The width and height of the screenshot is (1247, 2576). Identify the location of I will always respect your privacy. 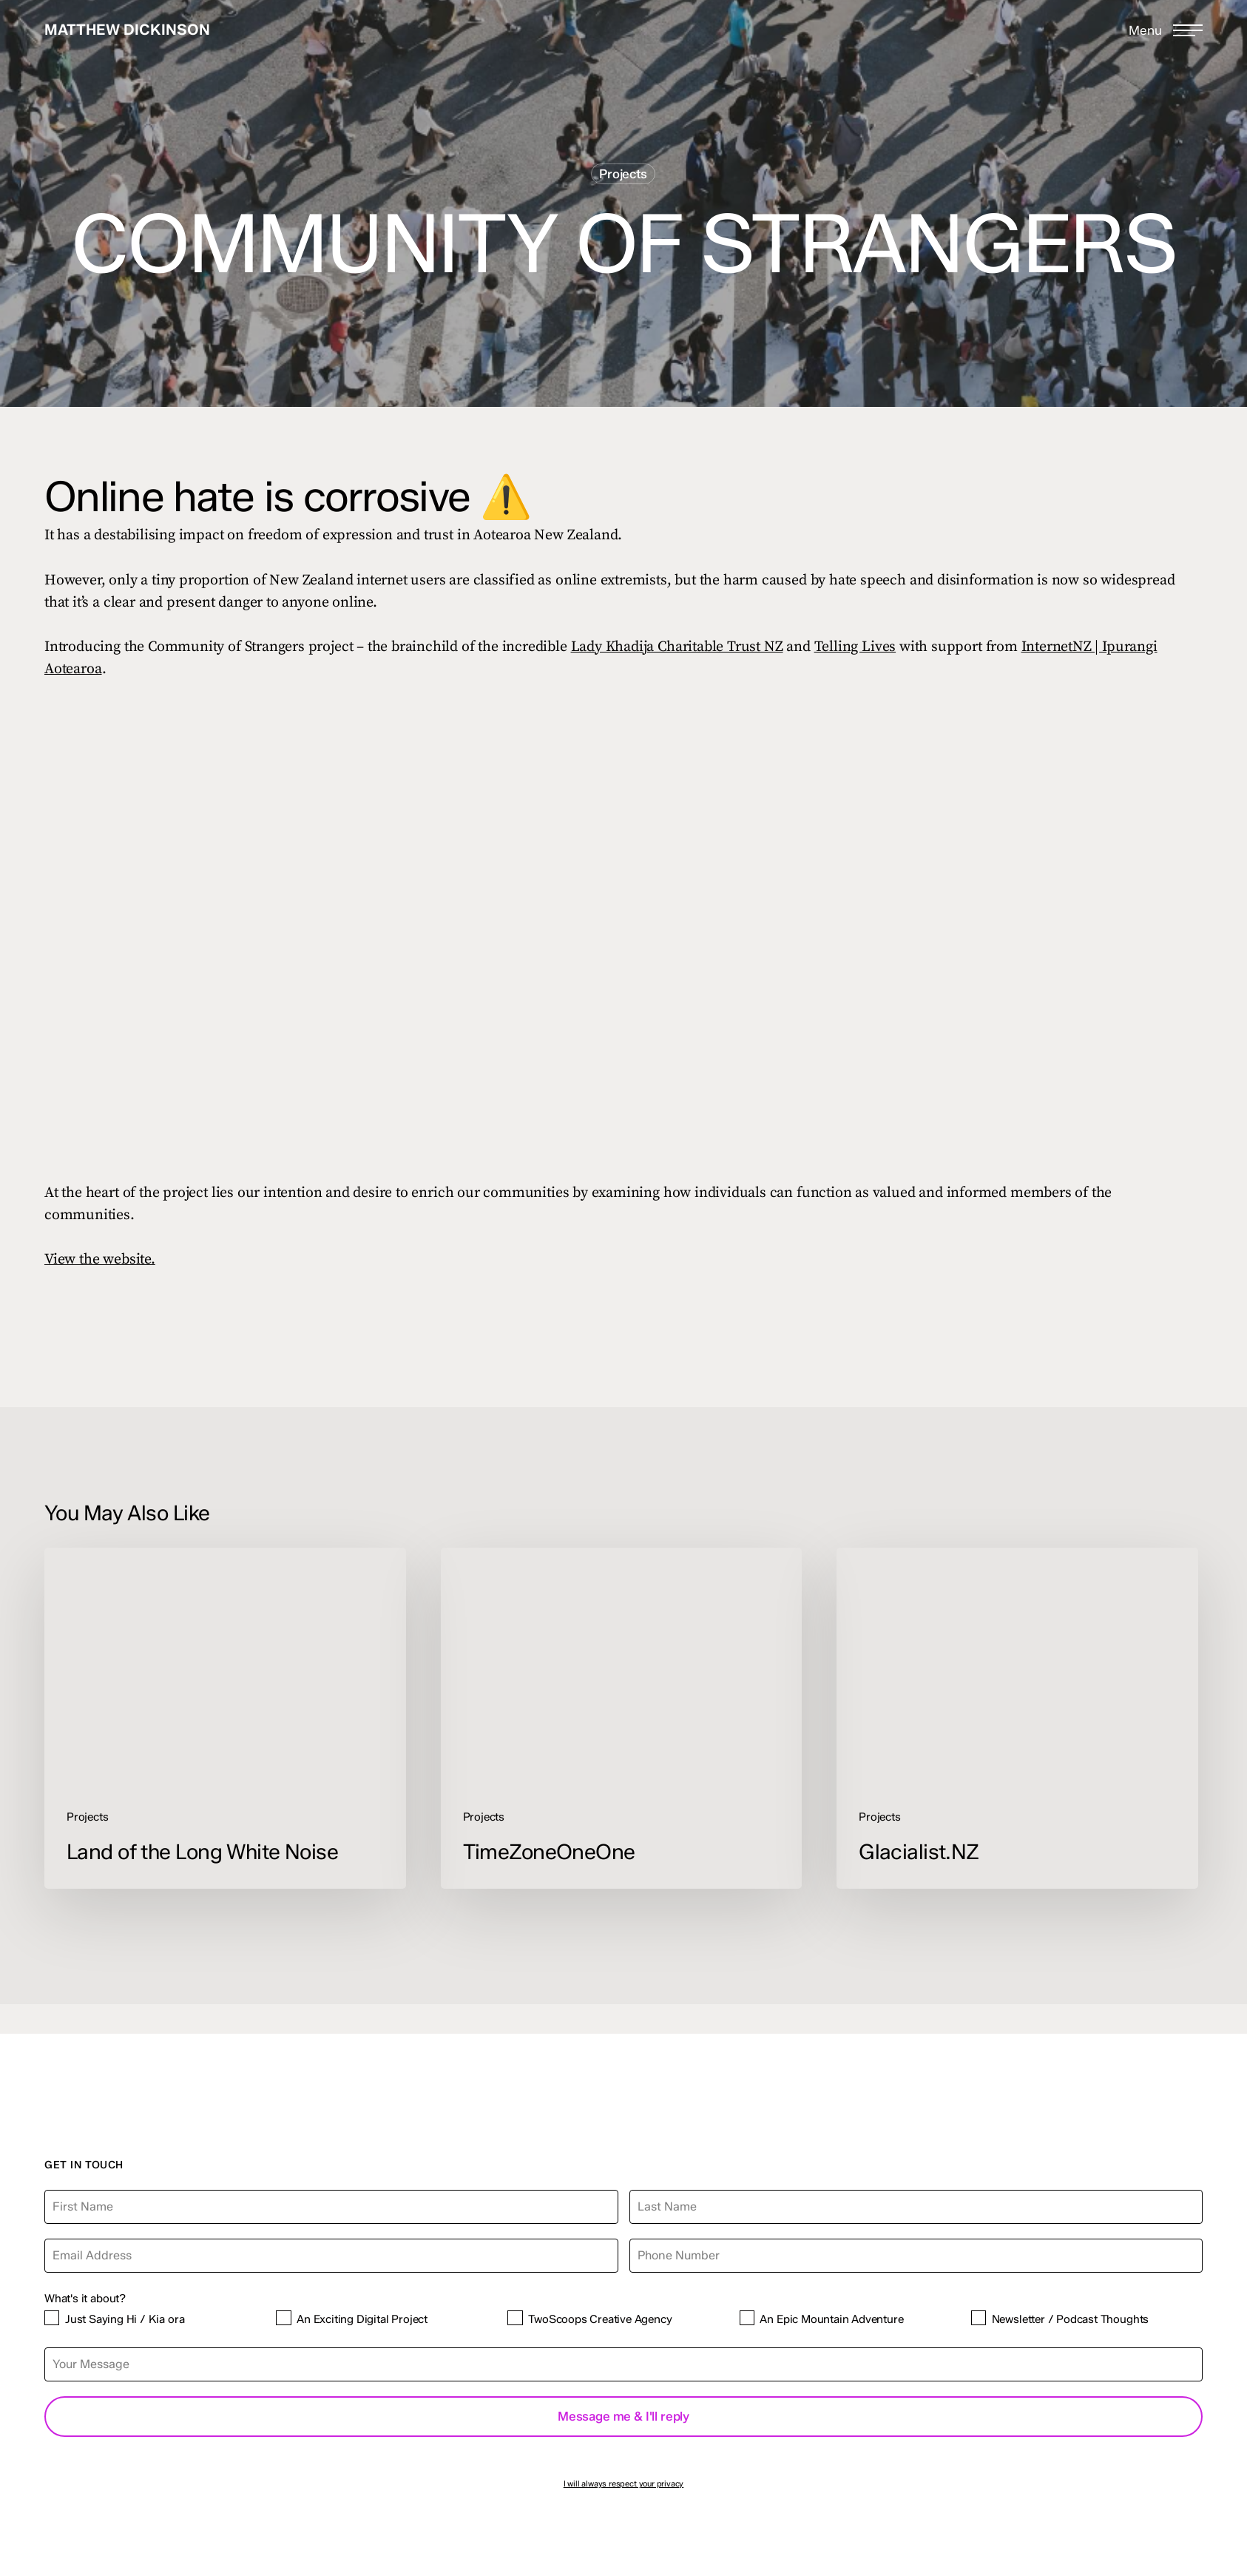
(624, 2483).